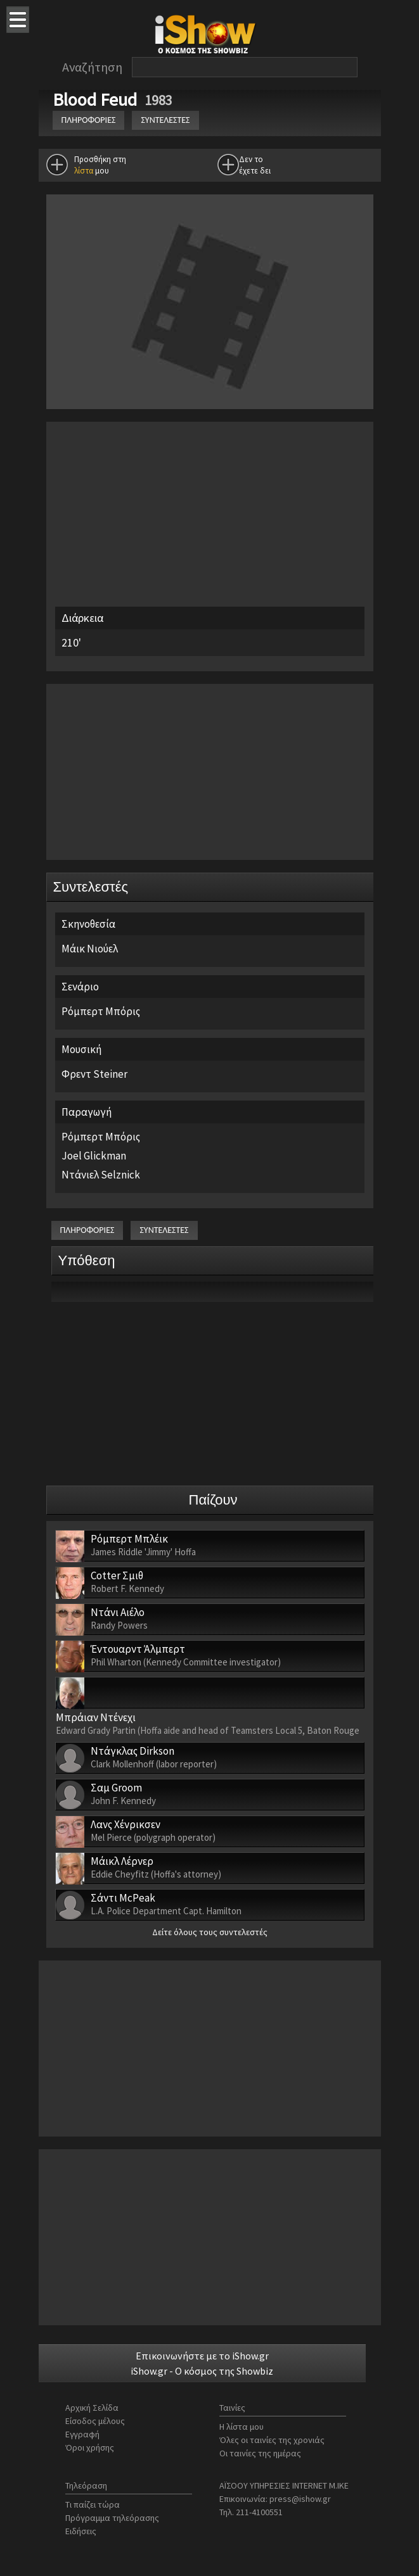 Image resolution: width=419 pixels, height=2576 pixels. Describe the element at coordinates (165, 120) in the screenshot. I see `ΣΥΝΤΕΛΕΣΤΕΣ` at that location.